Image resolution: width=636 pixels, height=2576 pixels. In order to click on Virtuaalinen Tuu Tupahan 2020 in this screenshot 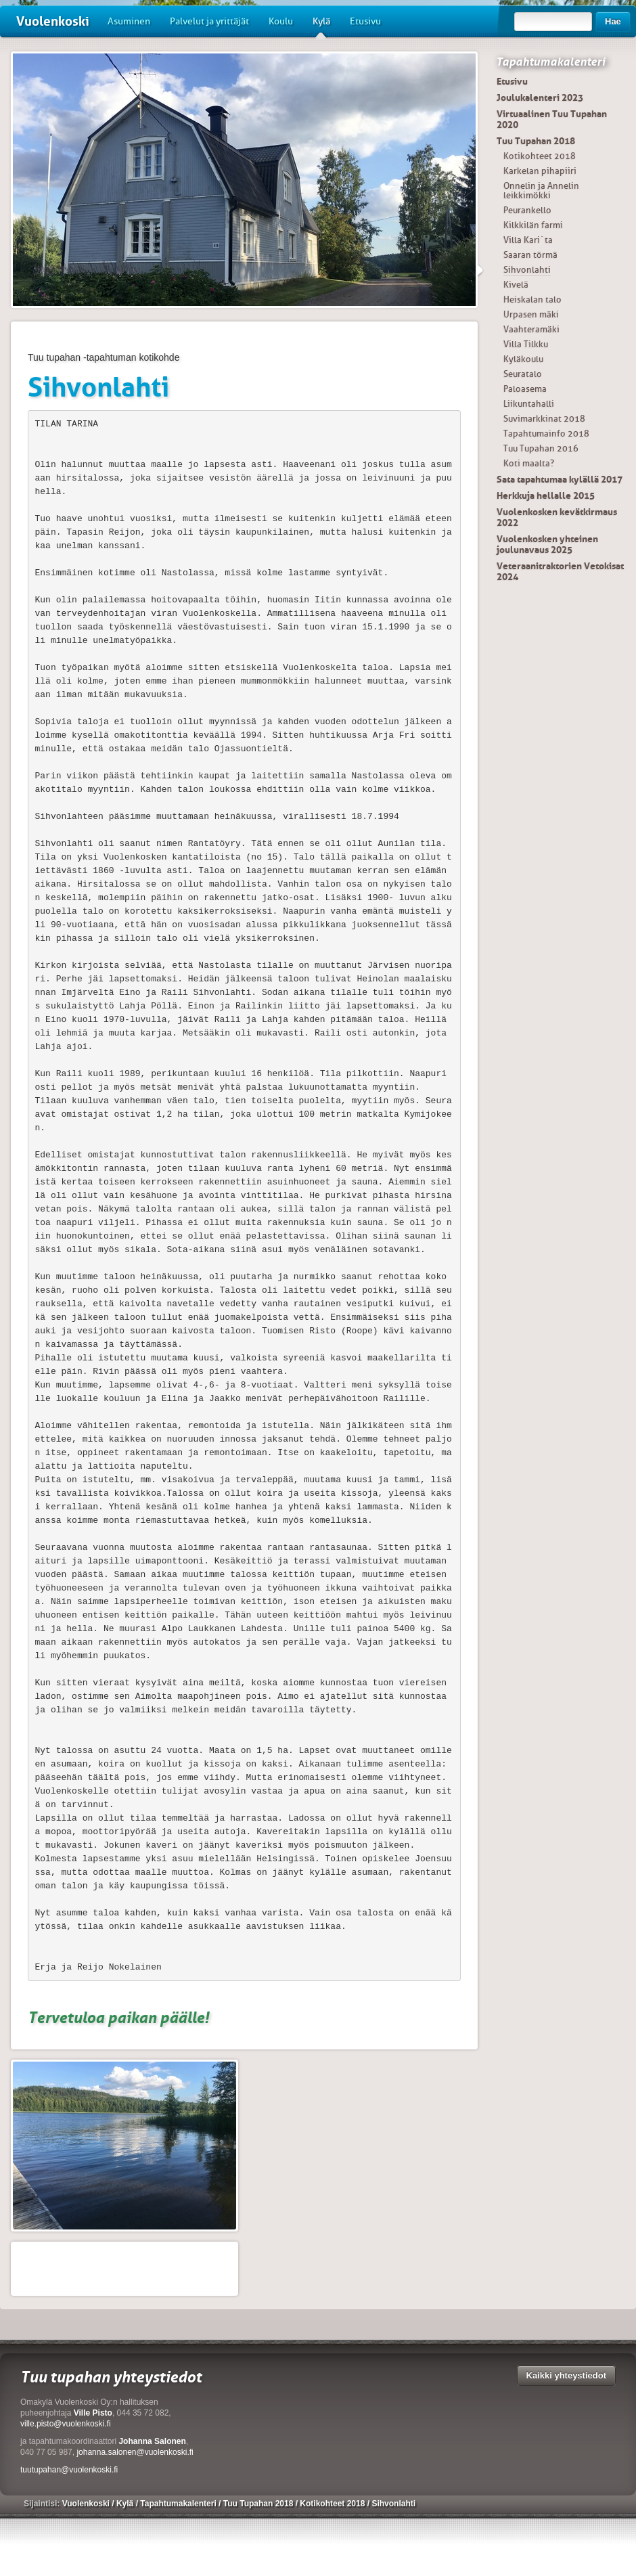, I will do `click(552, 119)`.